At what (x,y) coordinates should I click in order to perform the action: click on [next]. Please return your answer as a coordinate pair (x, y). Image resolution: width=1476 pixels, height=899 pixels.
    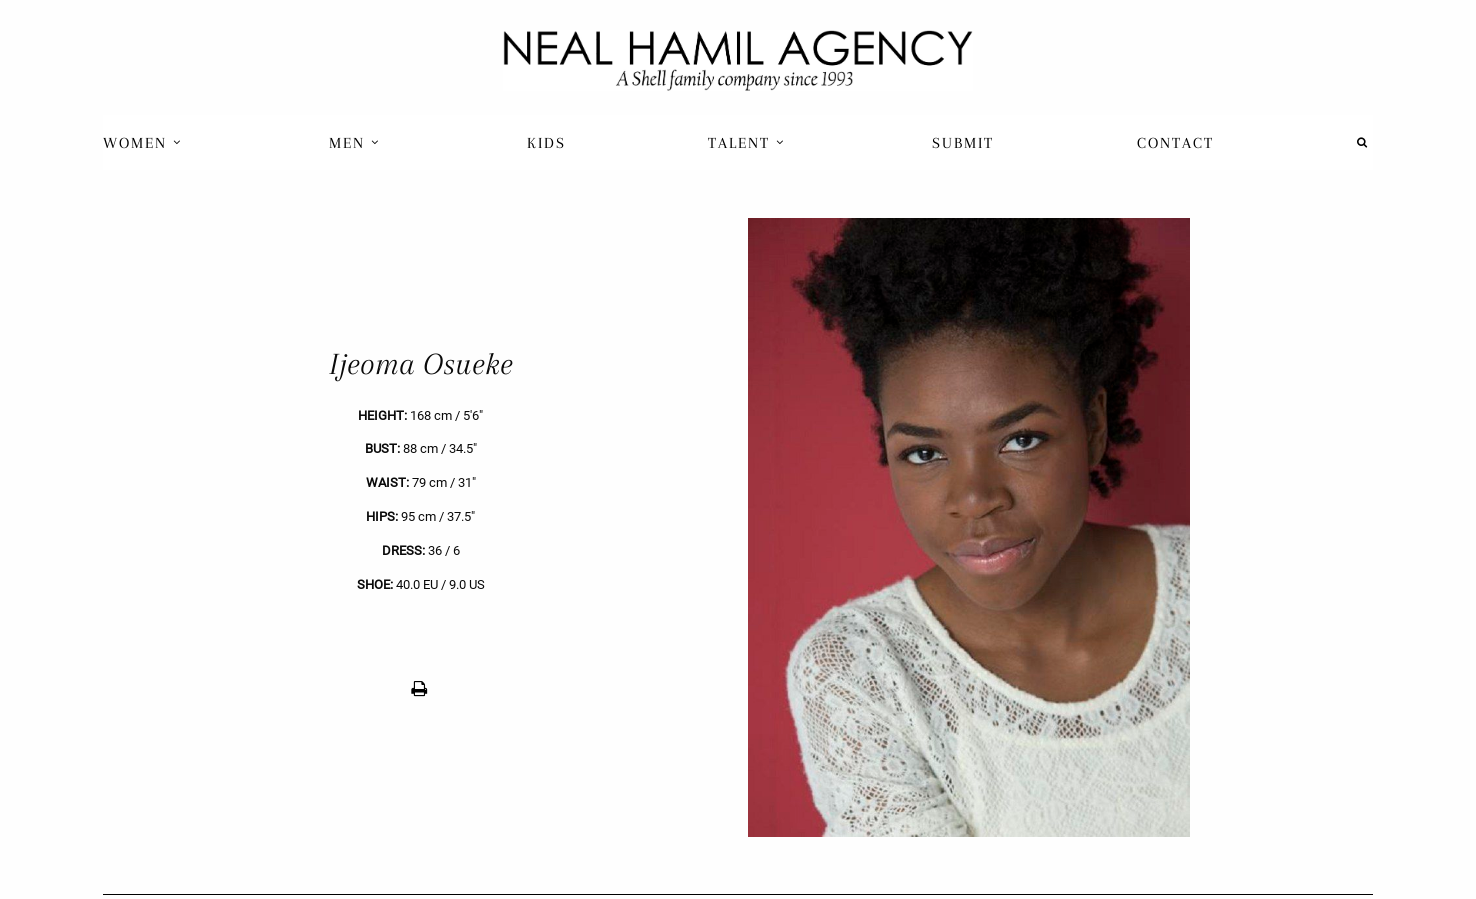
    Looking at the image, I should click on (1055, 527).